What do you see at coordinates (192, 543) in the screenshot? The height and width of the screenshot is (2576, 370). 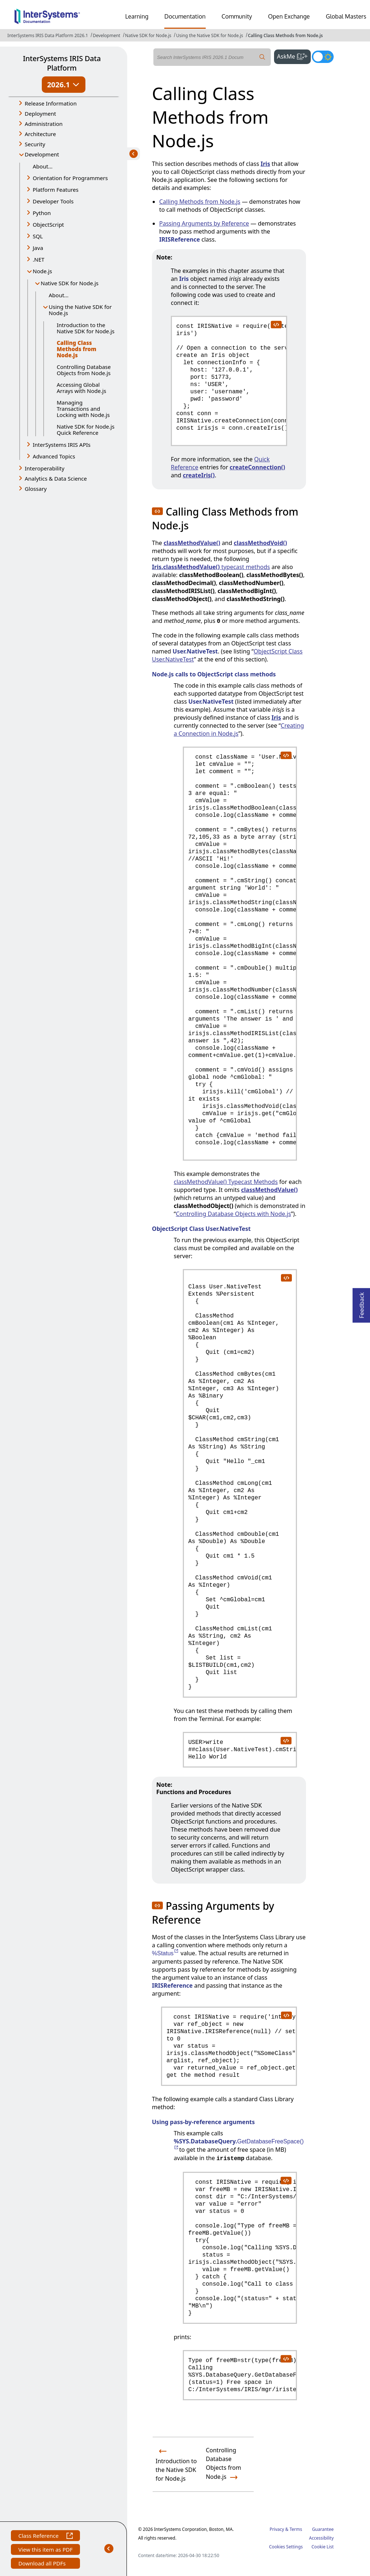 I see `classMethodValue()` at bounding box center [192, 543].